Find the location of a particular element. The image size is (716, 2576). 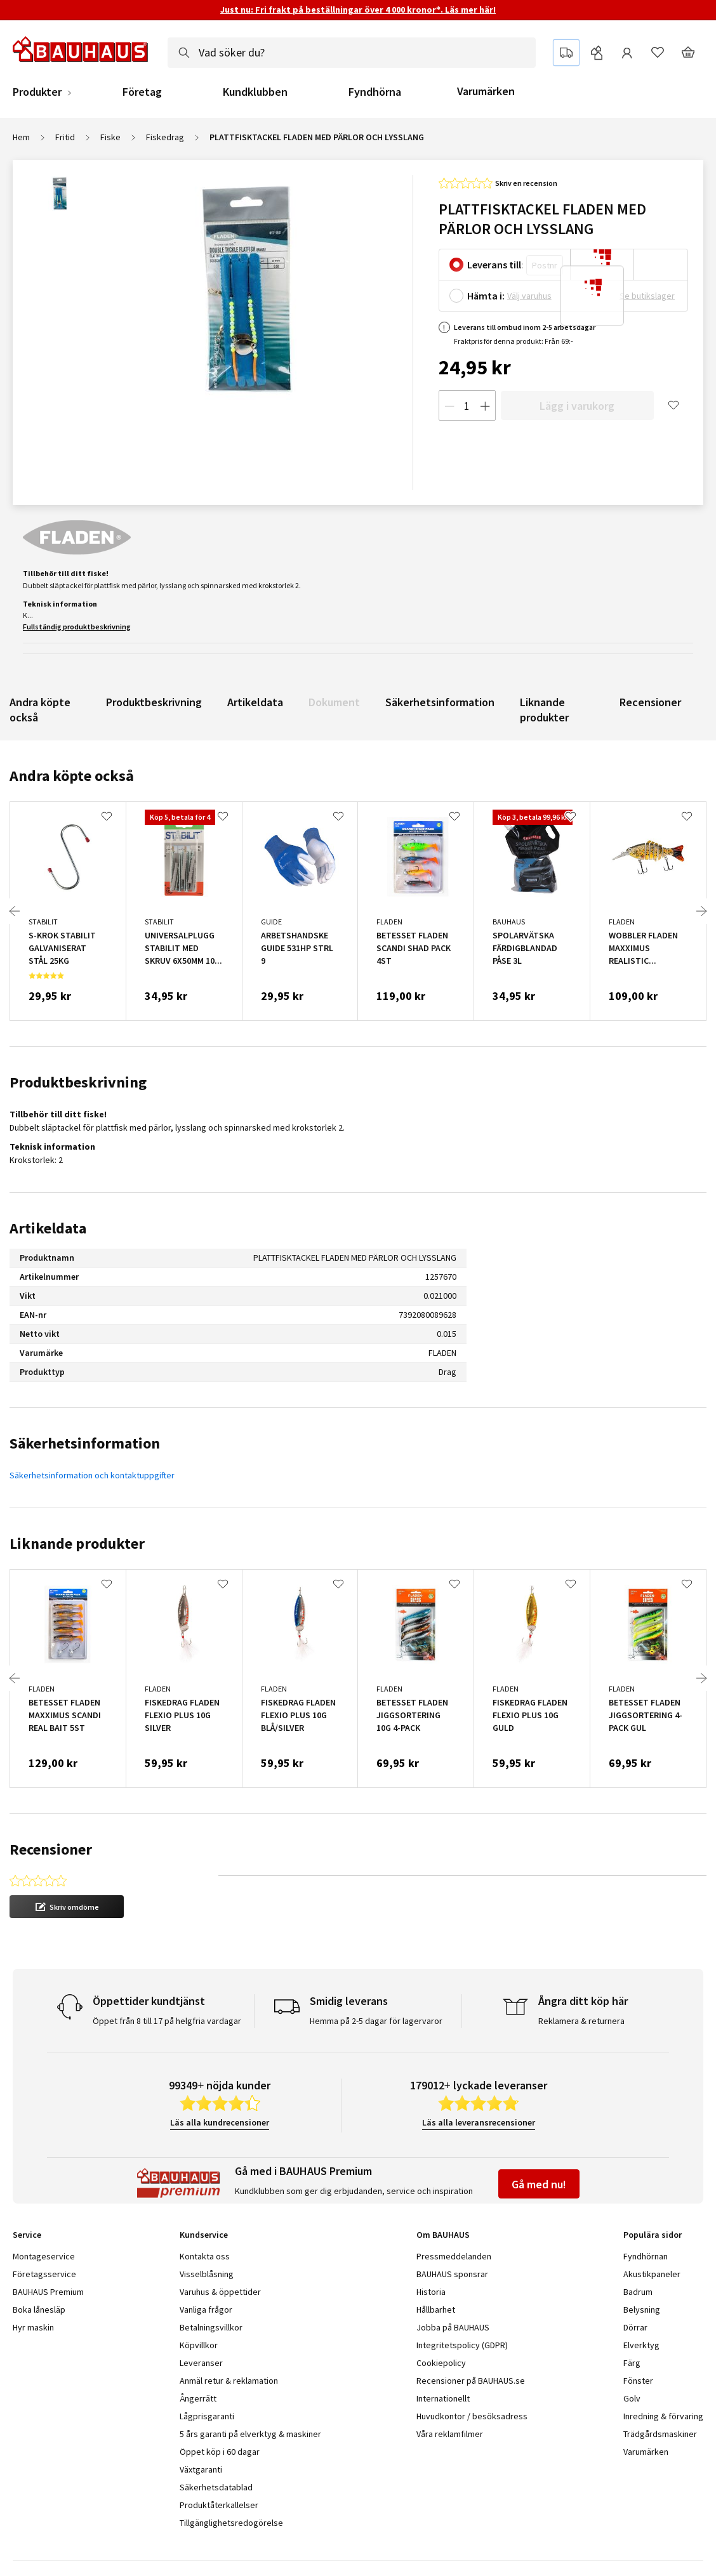

Artikeldata [tab] is located at coordinates (48, 1228).